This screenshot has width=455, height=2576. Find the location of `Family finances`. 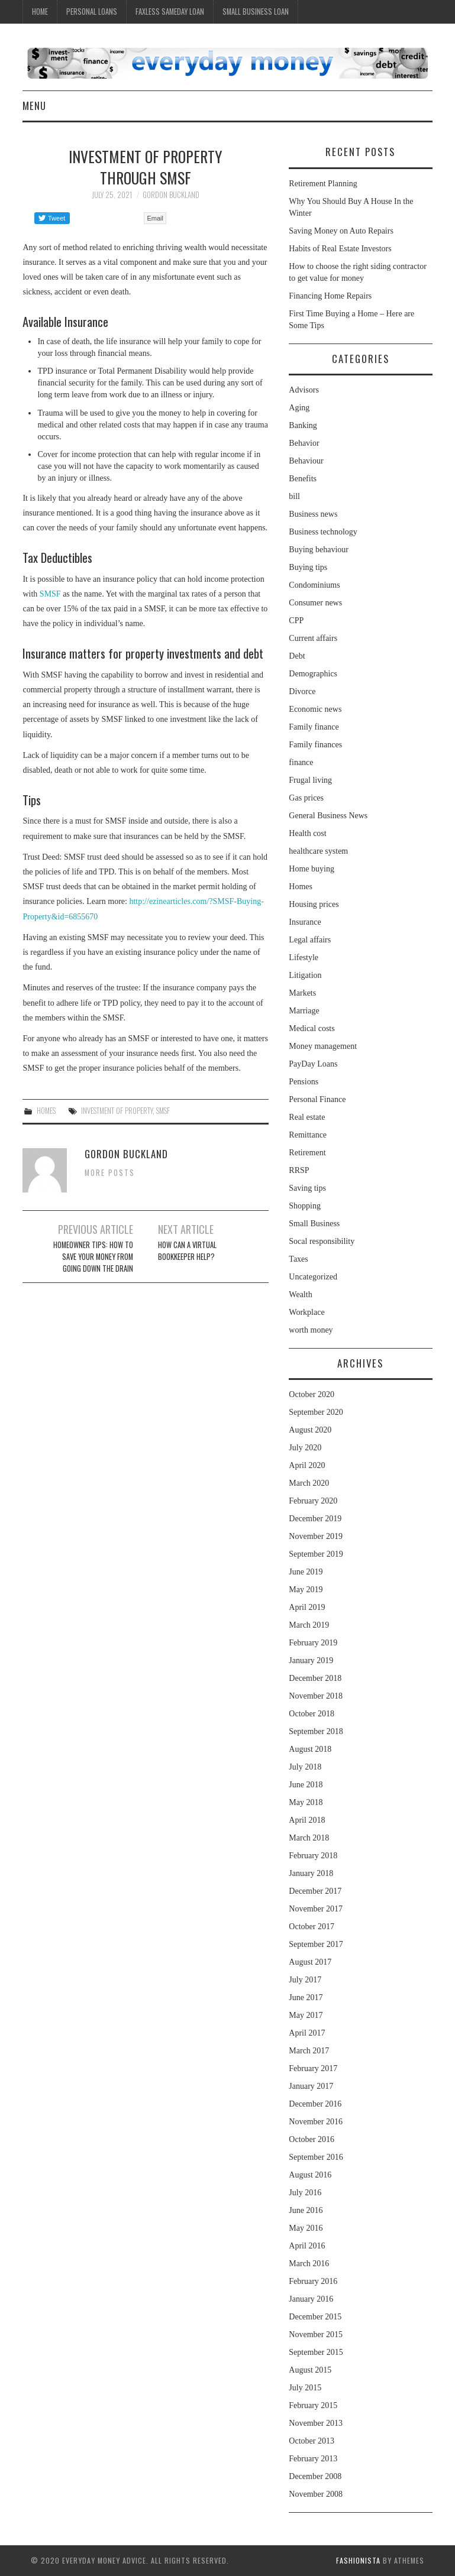

Family finances is located at coordinates (315, 744).